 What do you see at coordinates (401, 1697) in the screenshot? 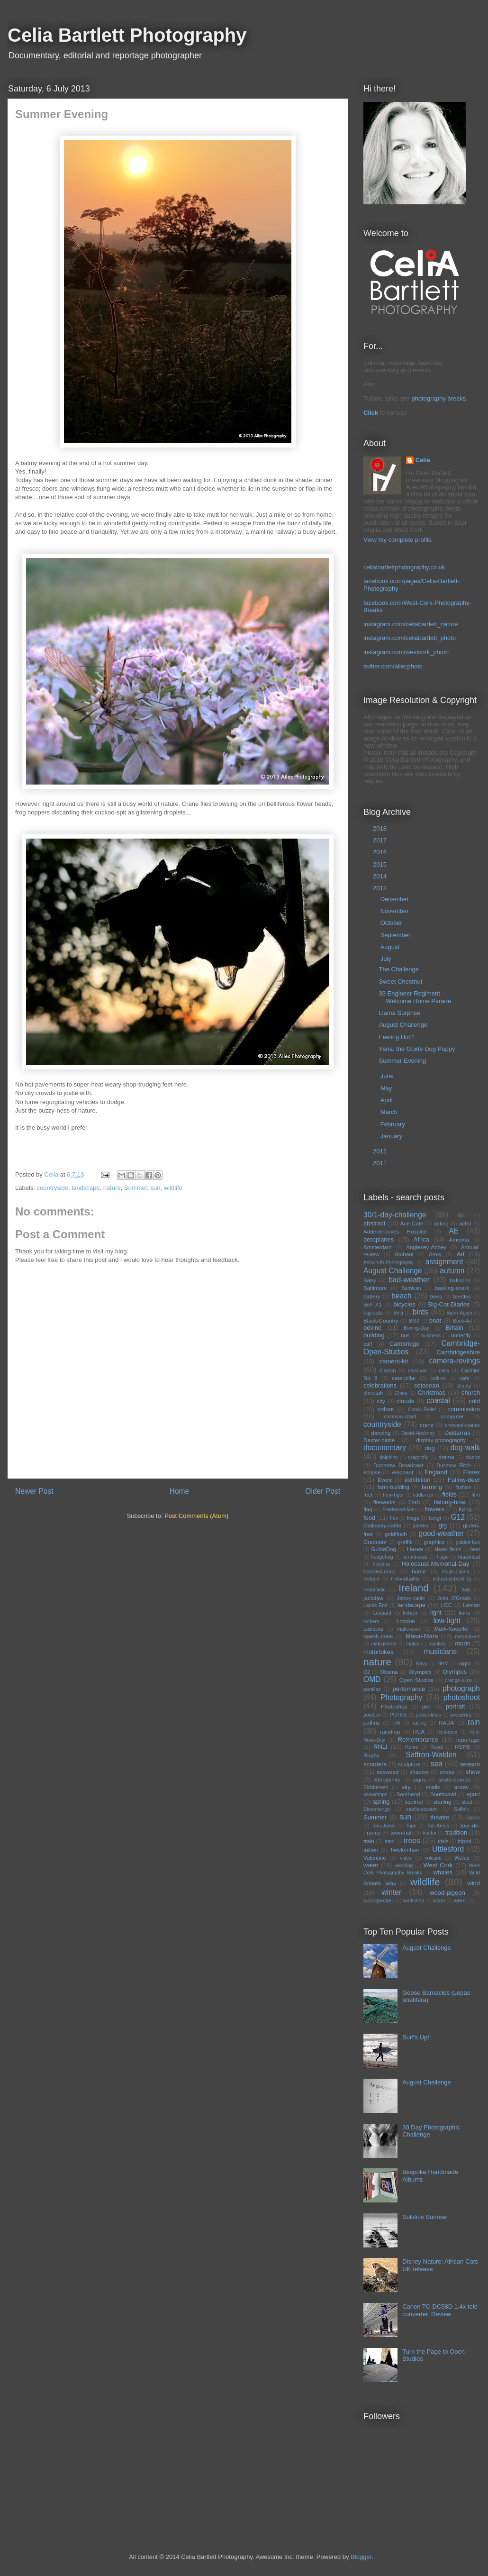
I see `Photography` at bounding box center [401, 1697].